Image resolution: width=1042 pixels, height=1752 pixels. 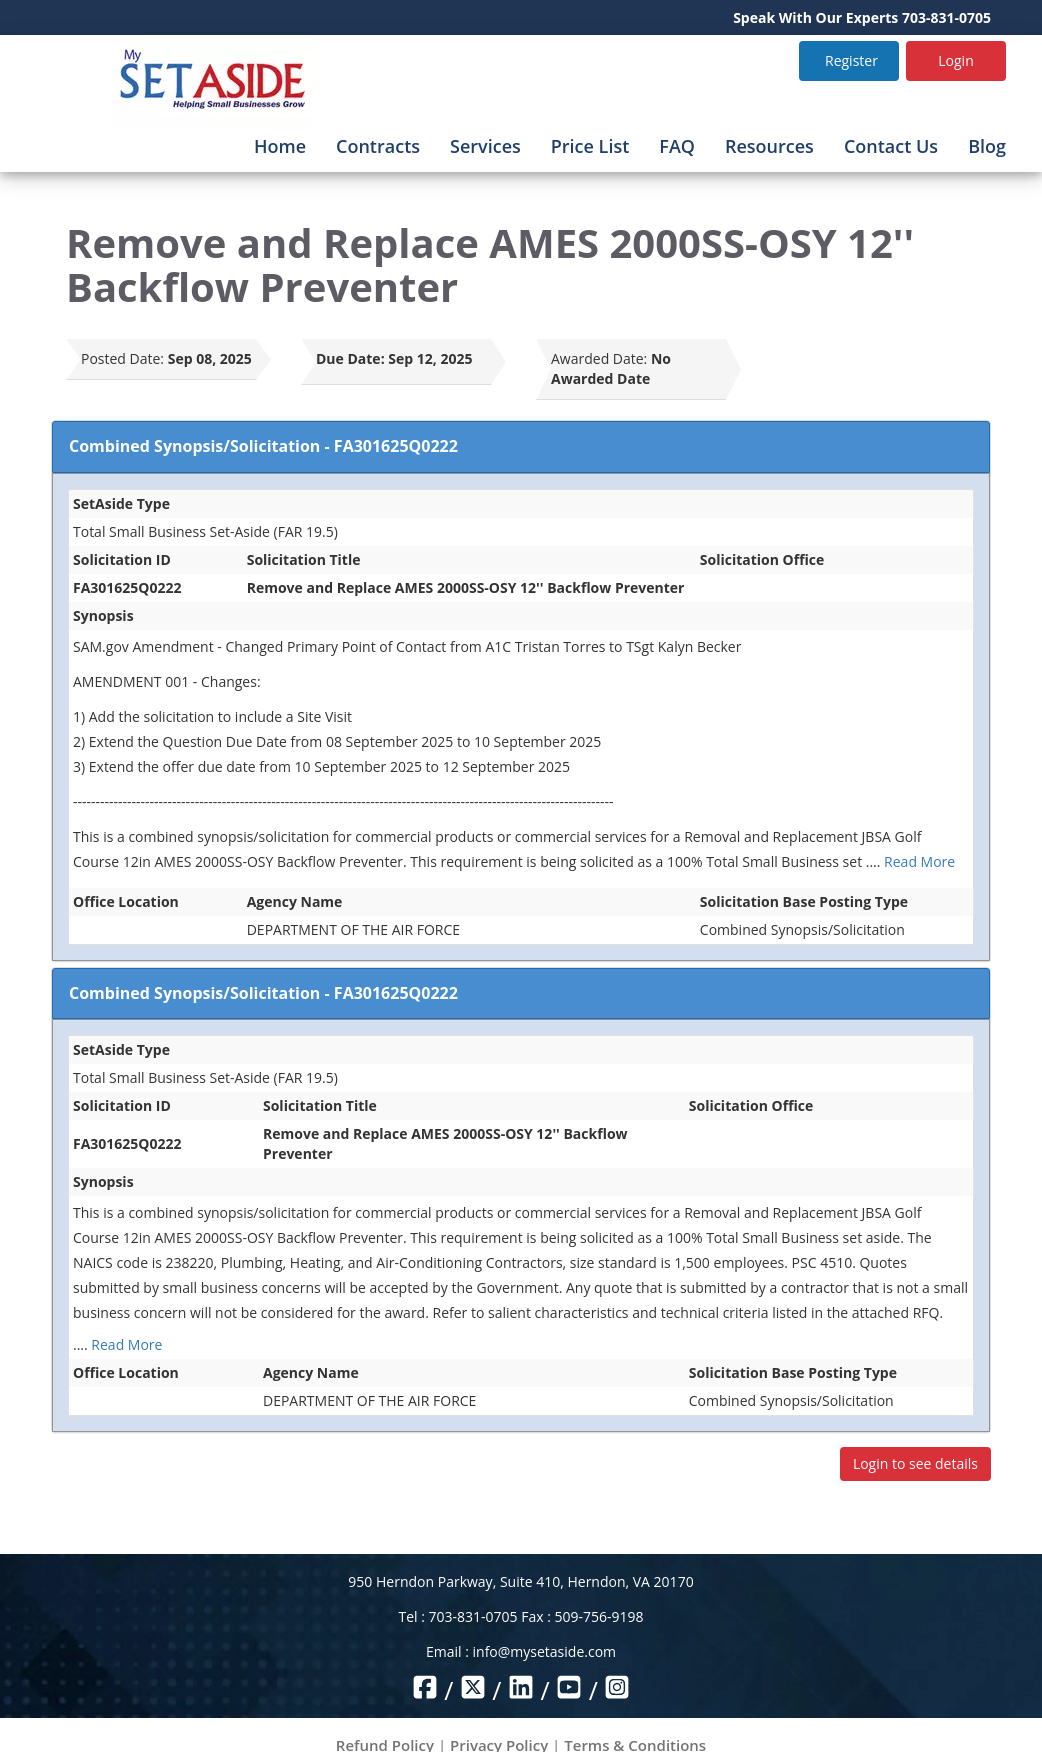 What do you see at coordinates (378, 146) in the screenshot?
I see `Contracts` at bounding box center [378, 146].